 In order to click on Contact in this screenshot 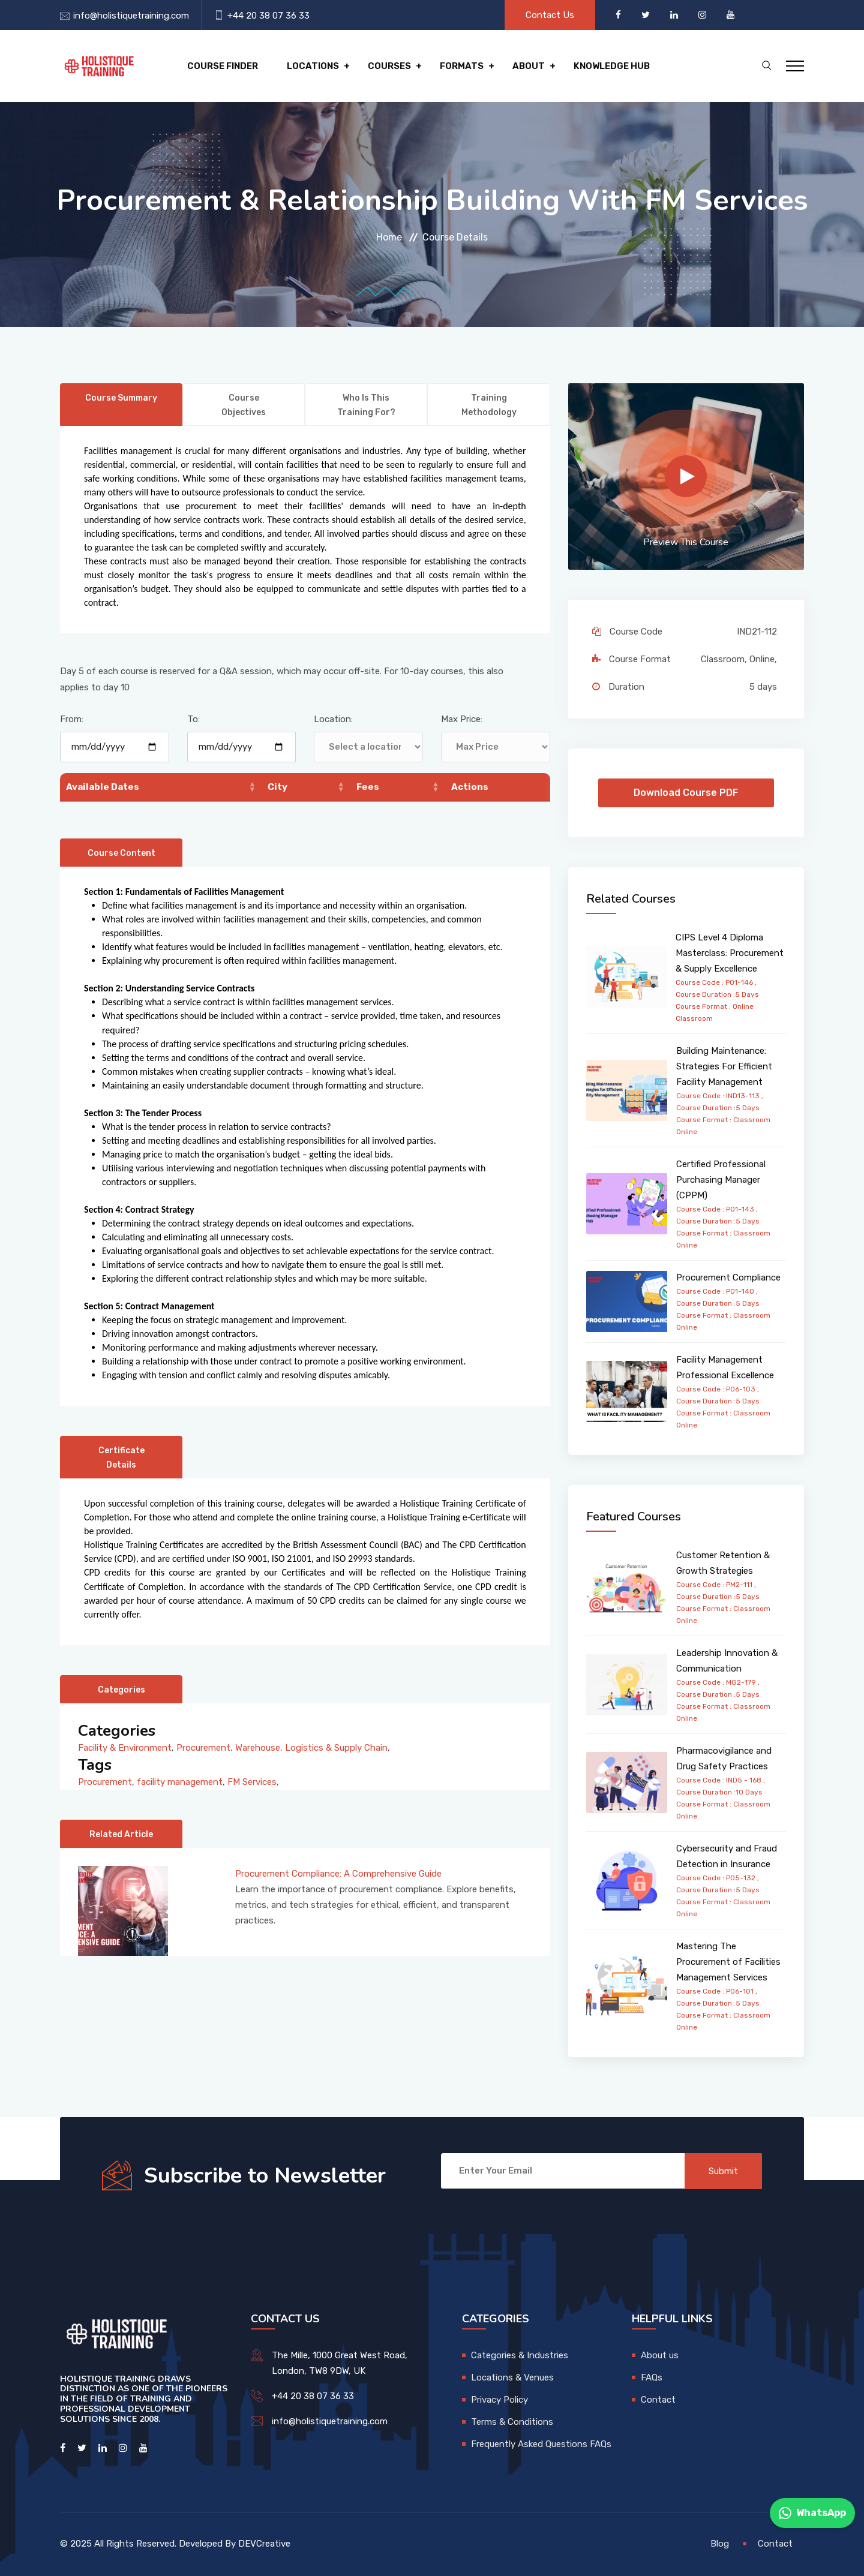, I will do `click(658, 2399)`.